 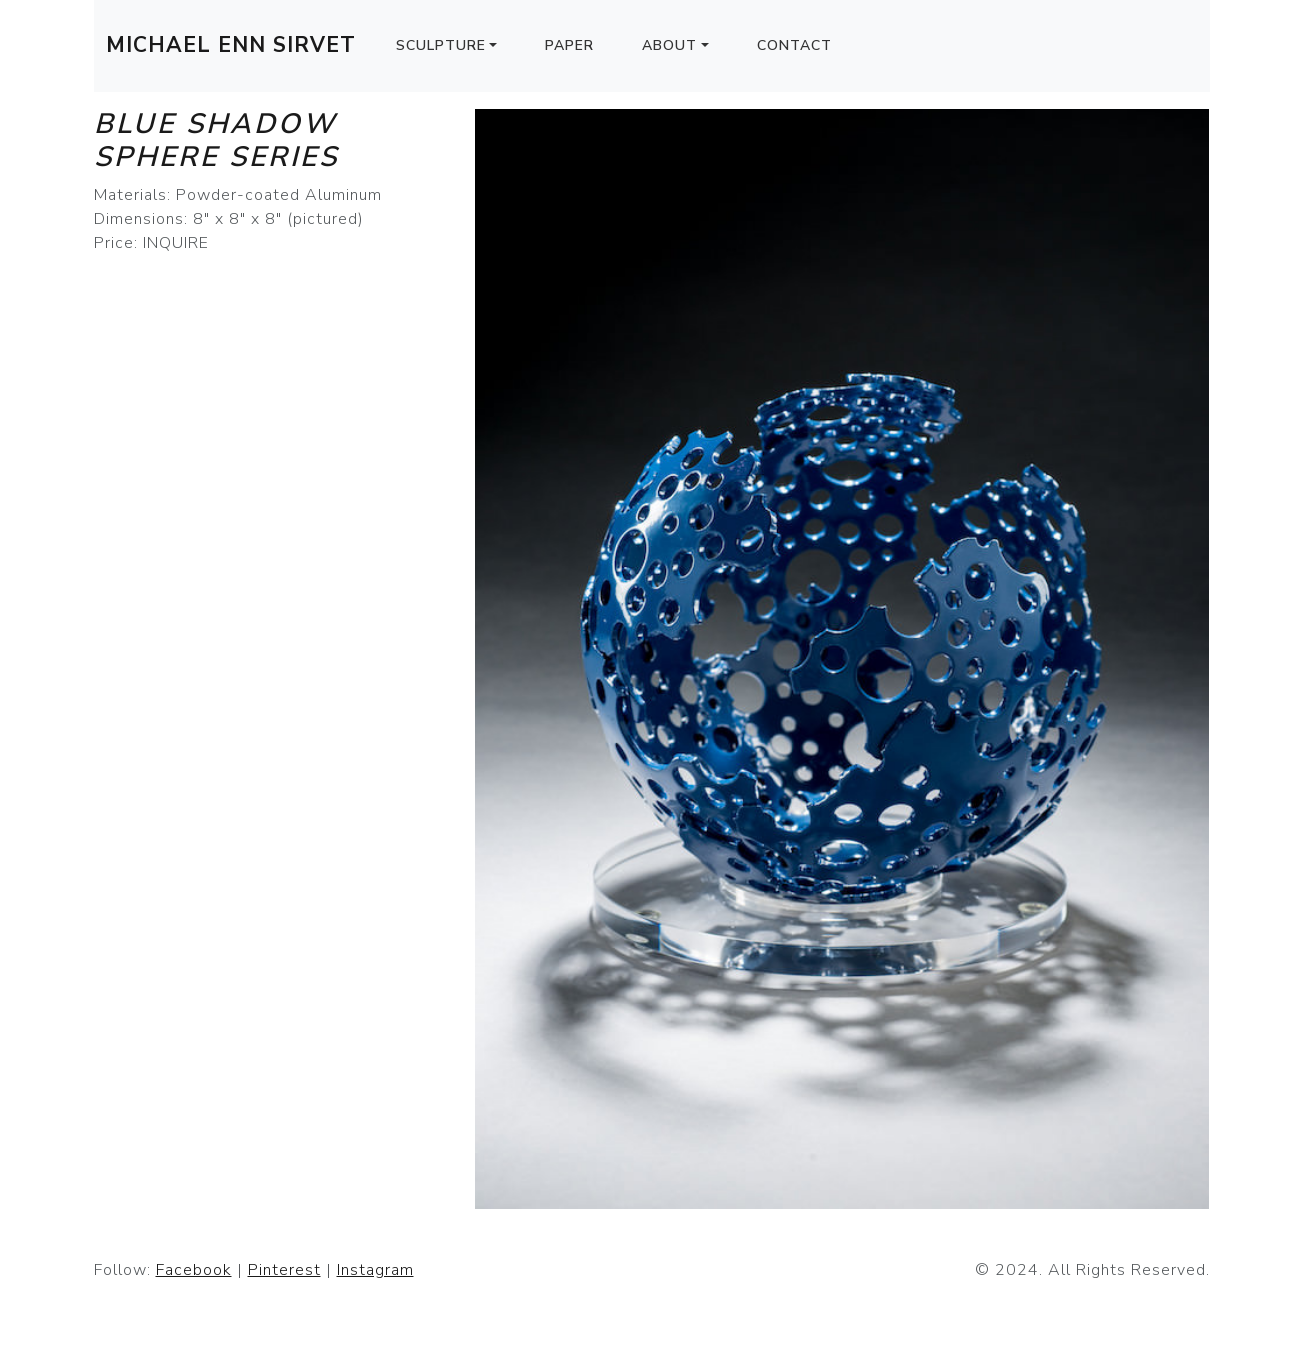 What do you see at coordinates (284, 1270) in the screenshot?
I see `Pinterest` at bounding box center [284, 1270].